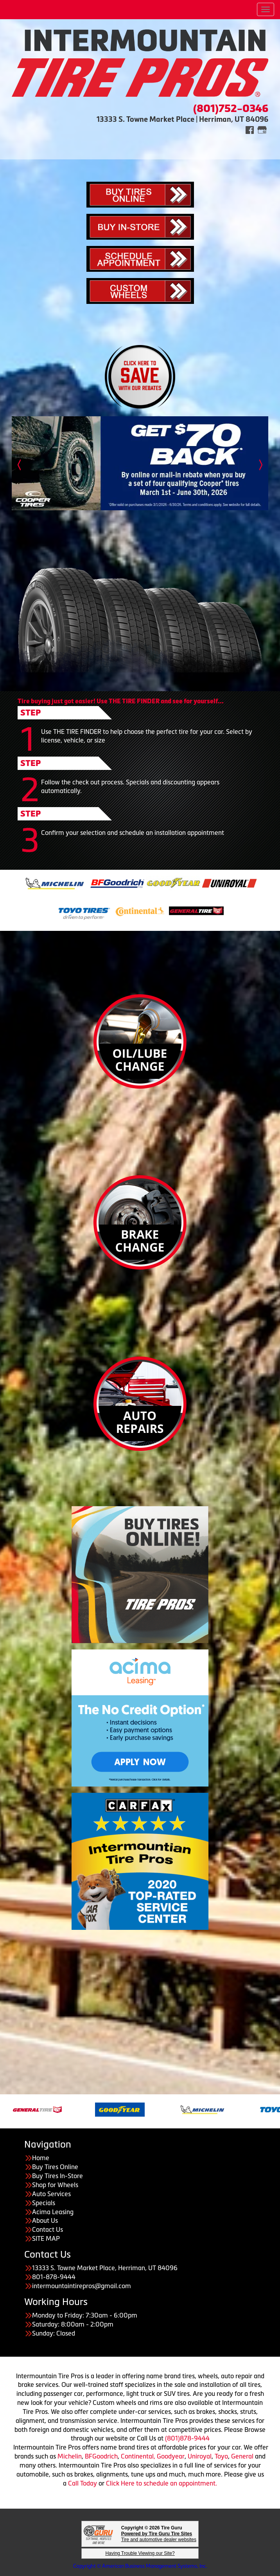  What do you see at coordinates (55, 2184) in the screenshot?
I see `Shop for Wheels` at bounding box center [55, 2184].